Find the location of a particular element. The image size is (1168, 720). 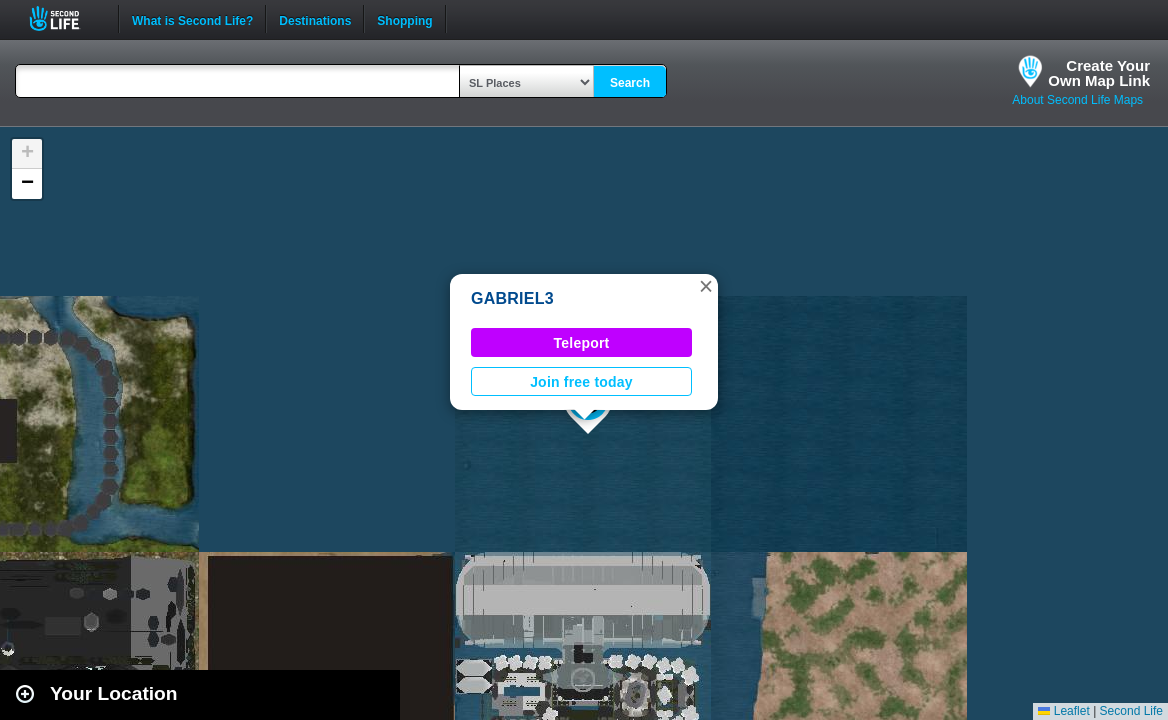

GABRIEL3 is located at coordinates (512, 298).